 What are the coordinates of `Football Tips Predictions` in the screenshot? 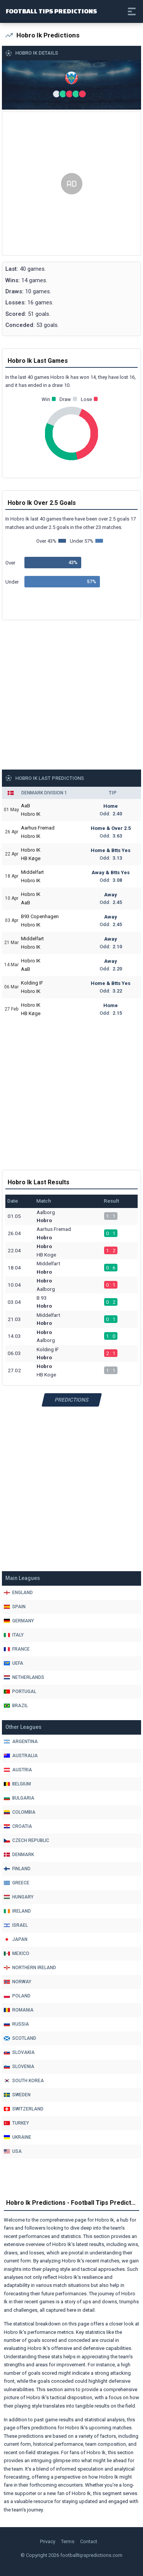 It's located at (51, 11).